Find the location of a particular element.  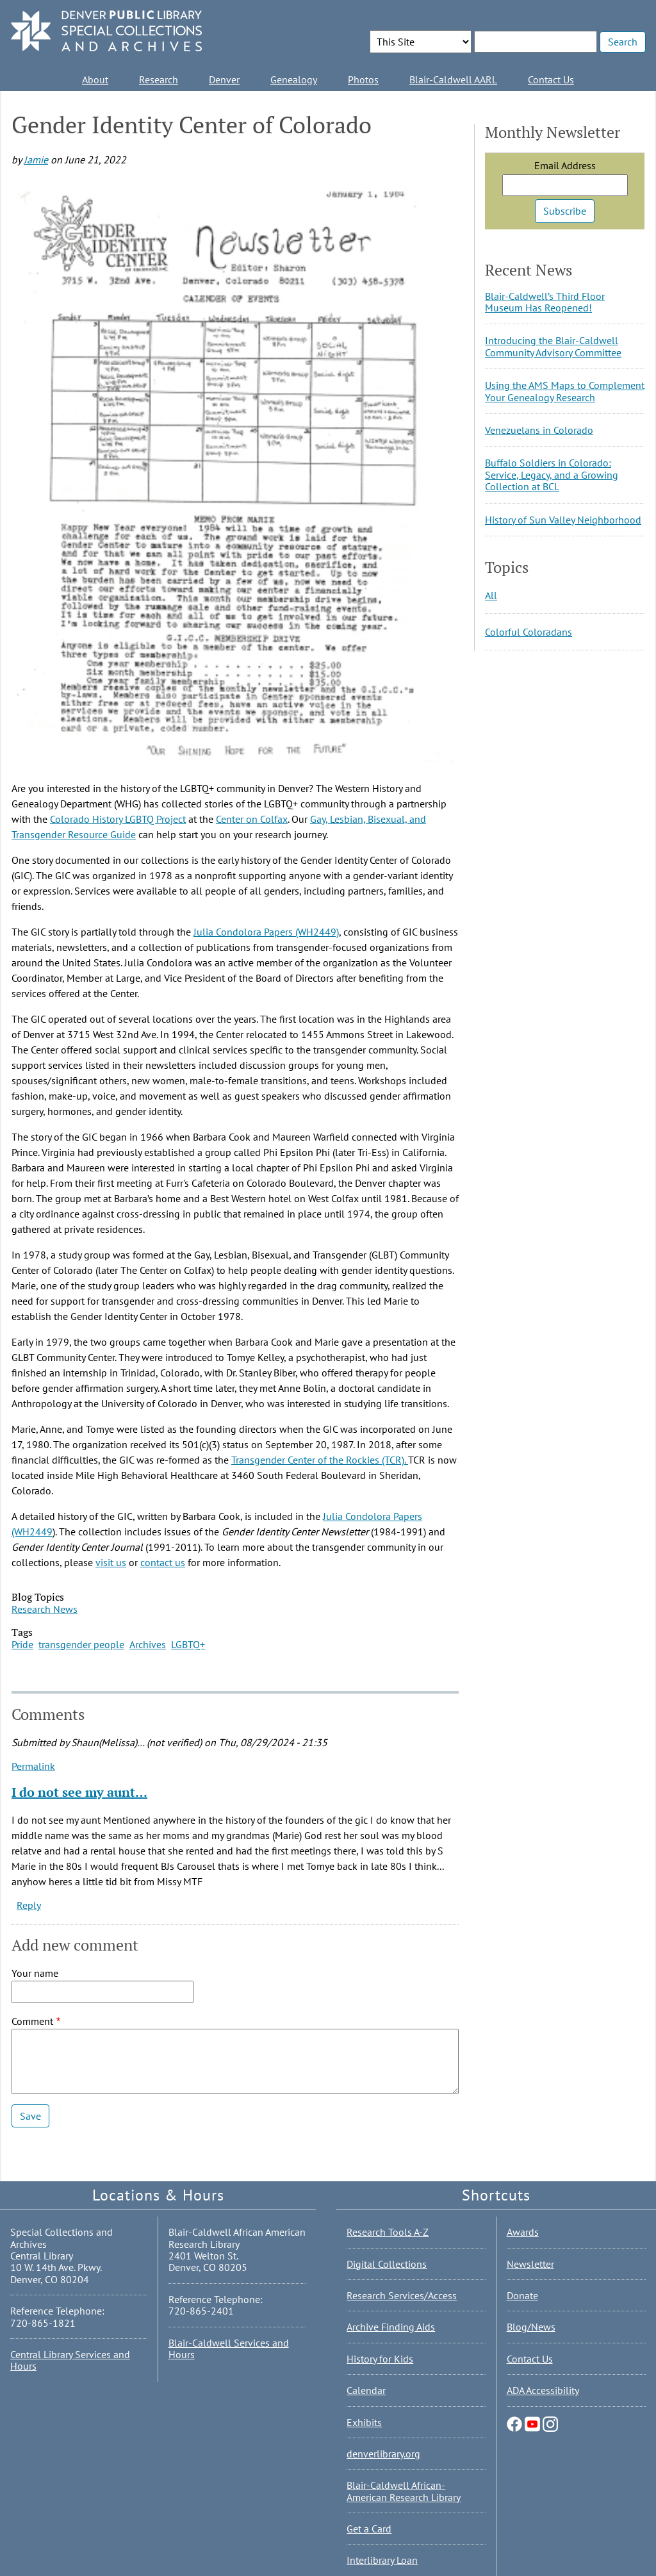

Comment is located at coordinates (32, 2021).